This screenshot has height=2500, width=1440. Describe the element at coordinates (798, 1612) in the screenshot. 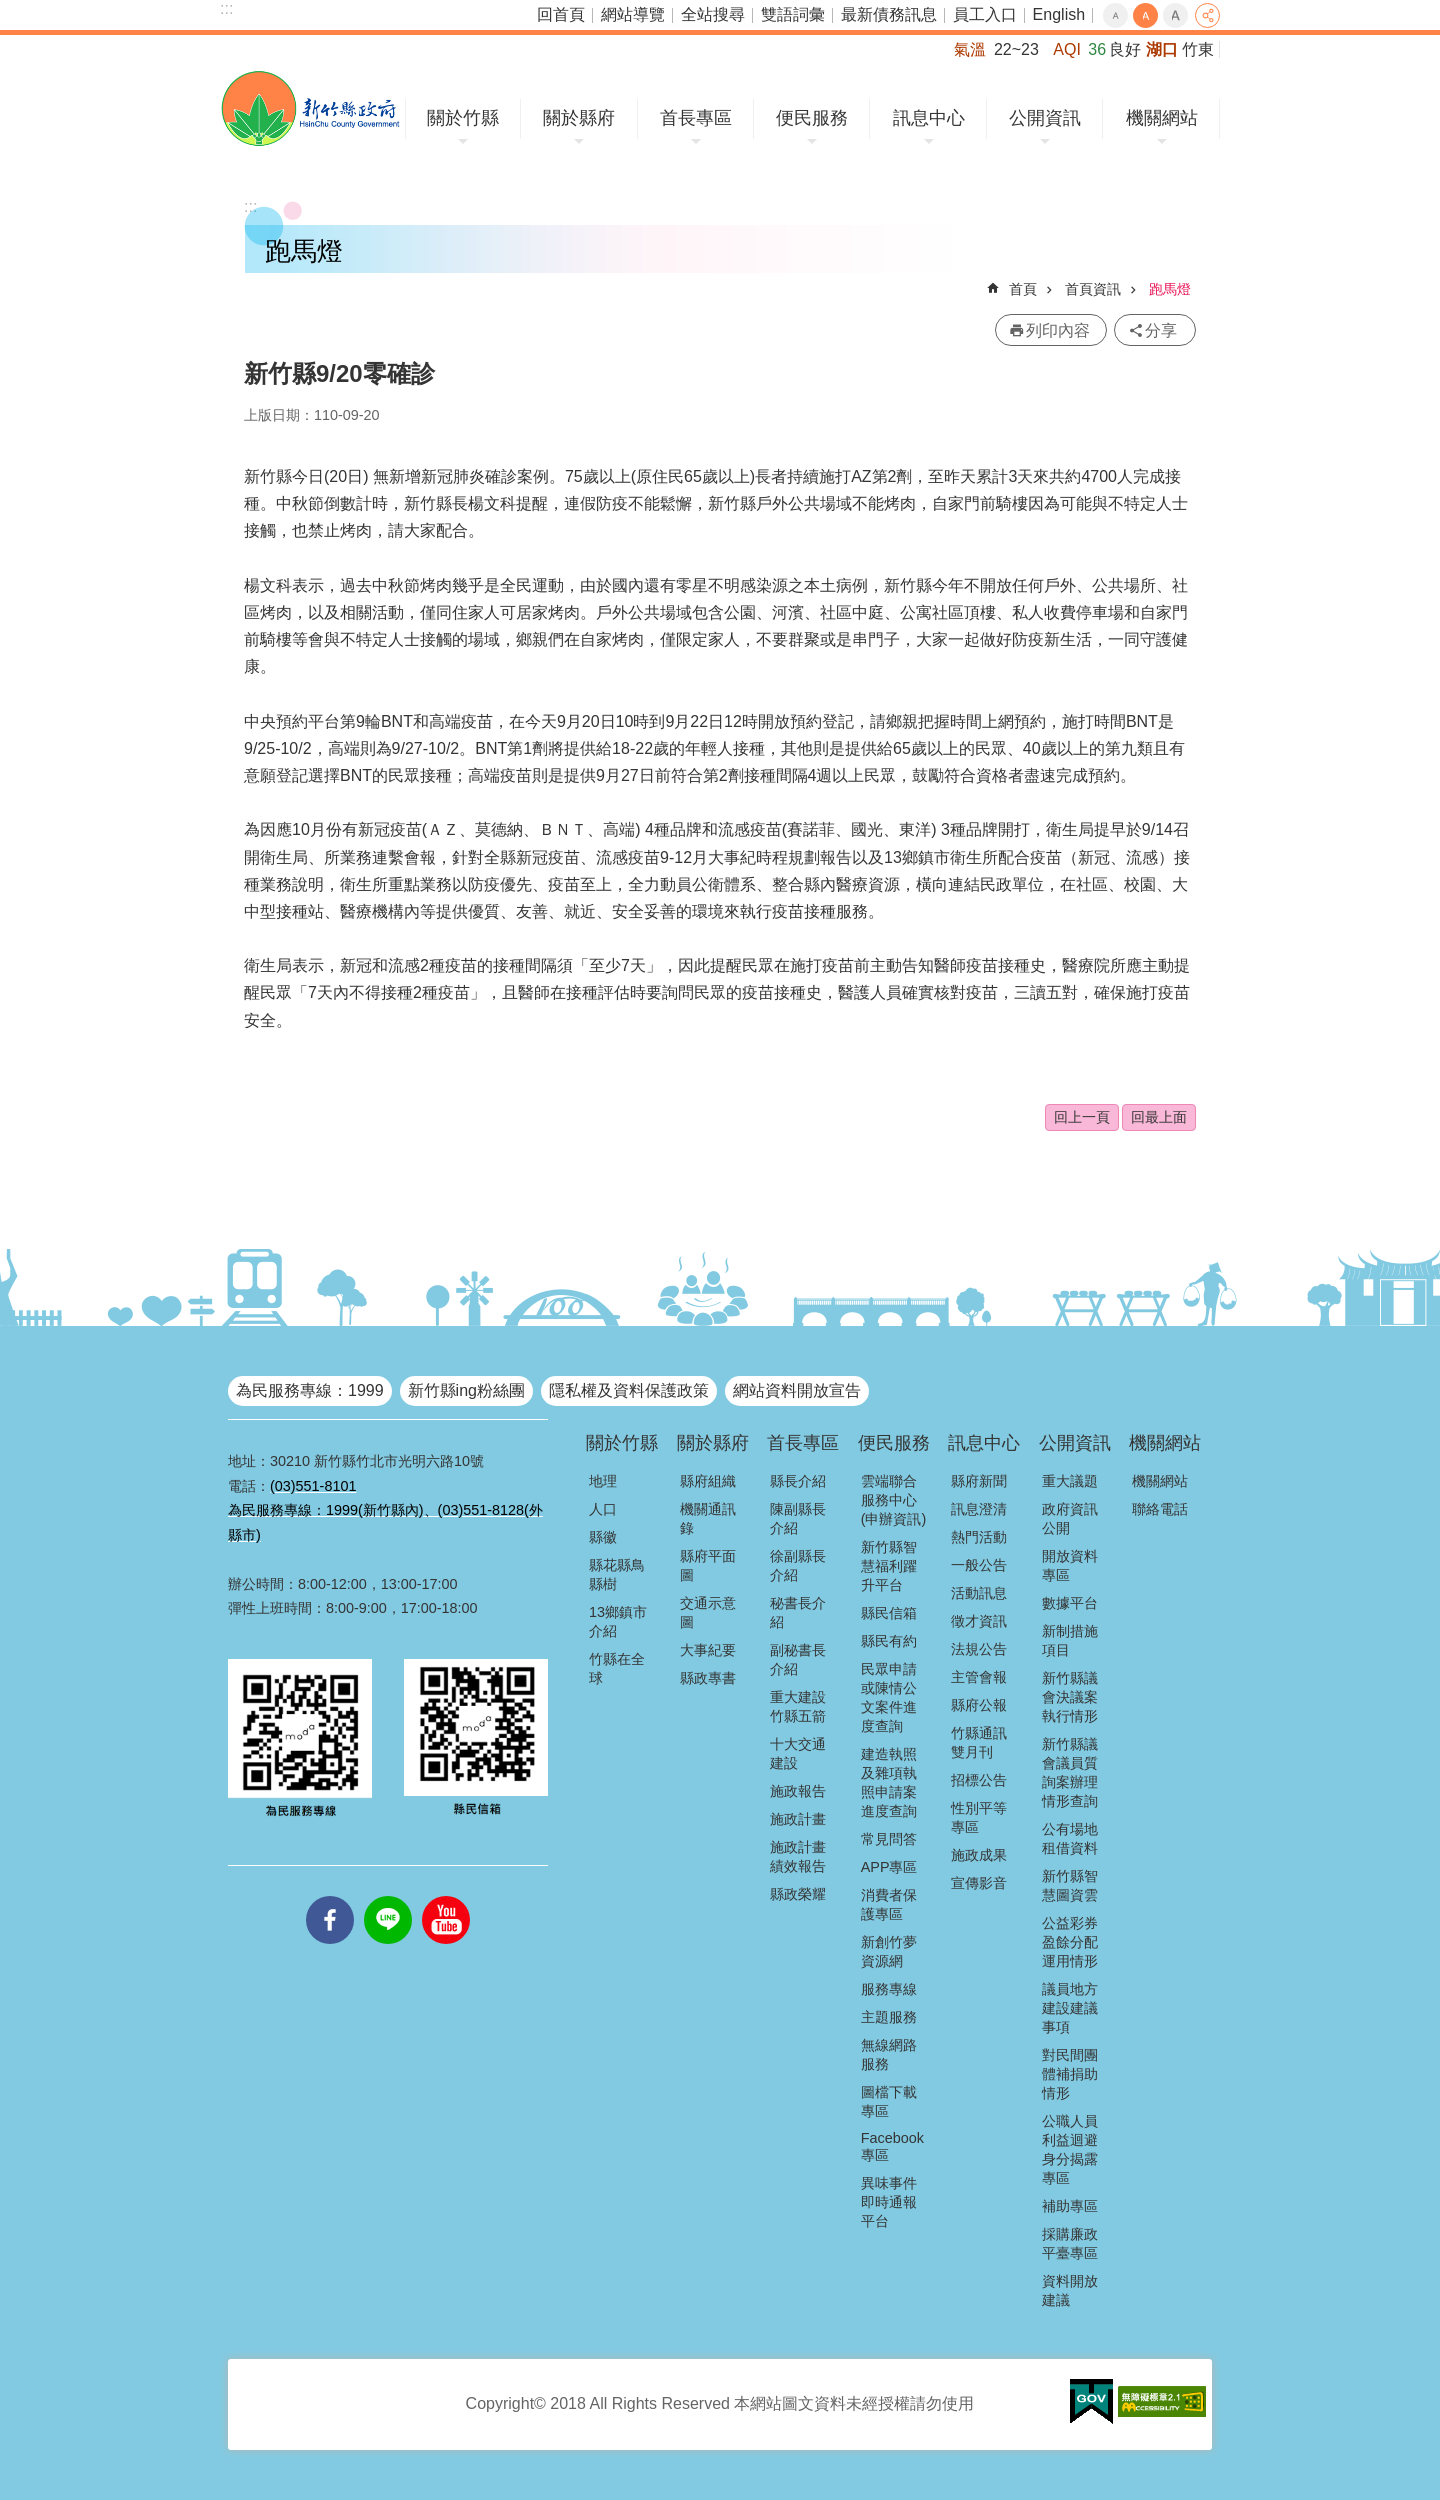

I see `秘書長介紹` at that location.